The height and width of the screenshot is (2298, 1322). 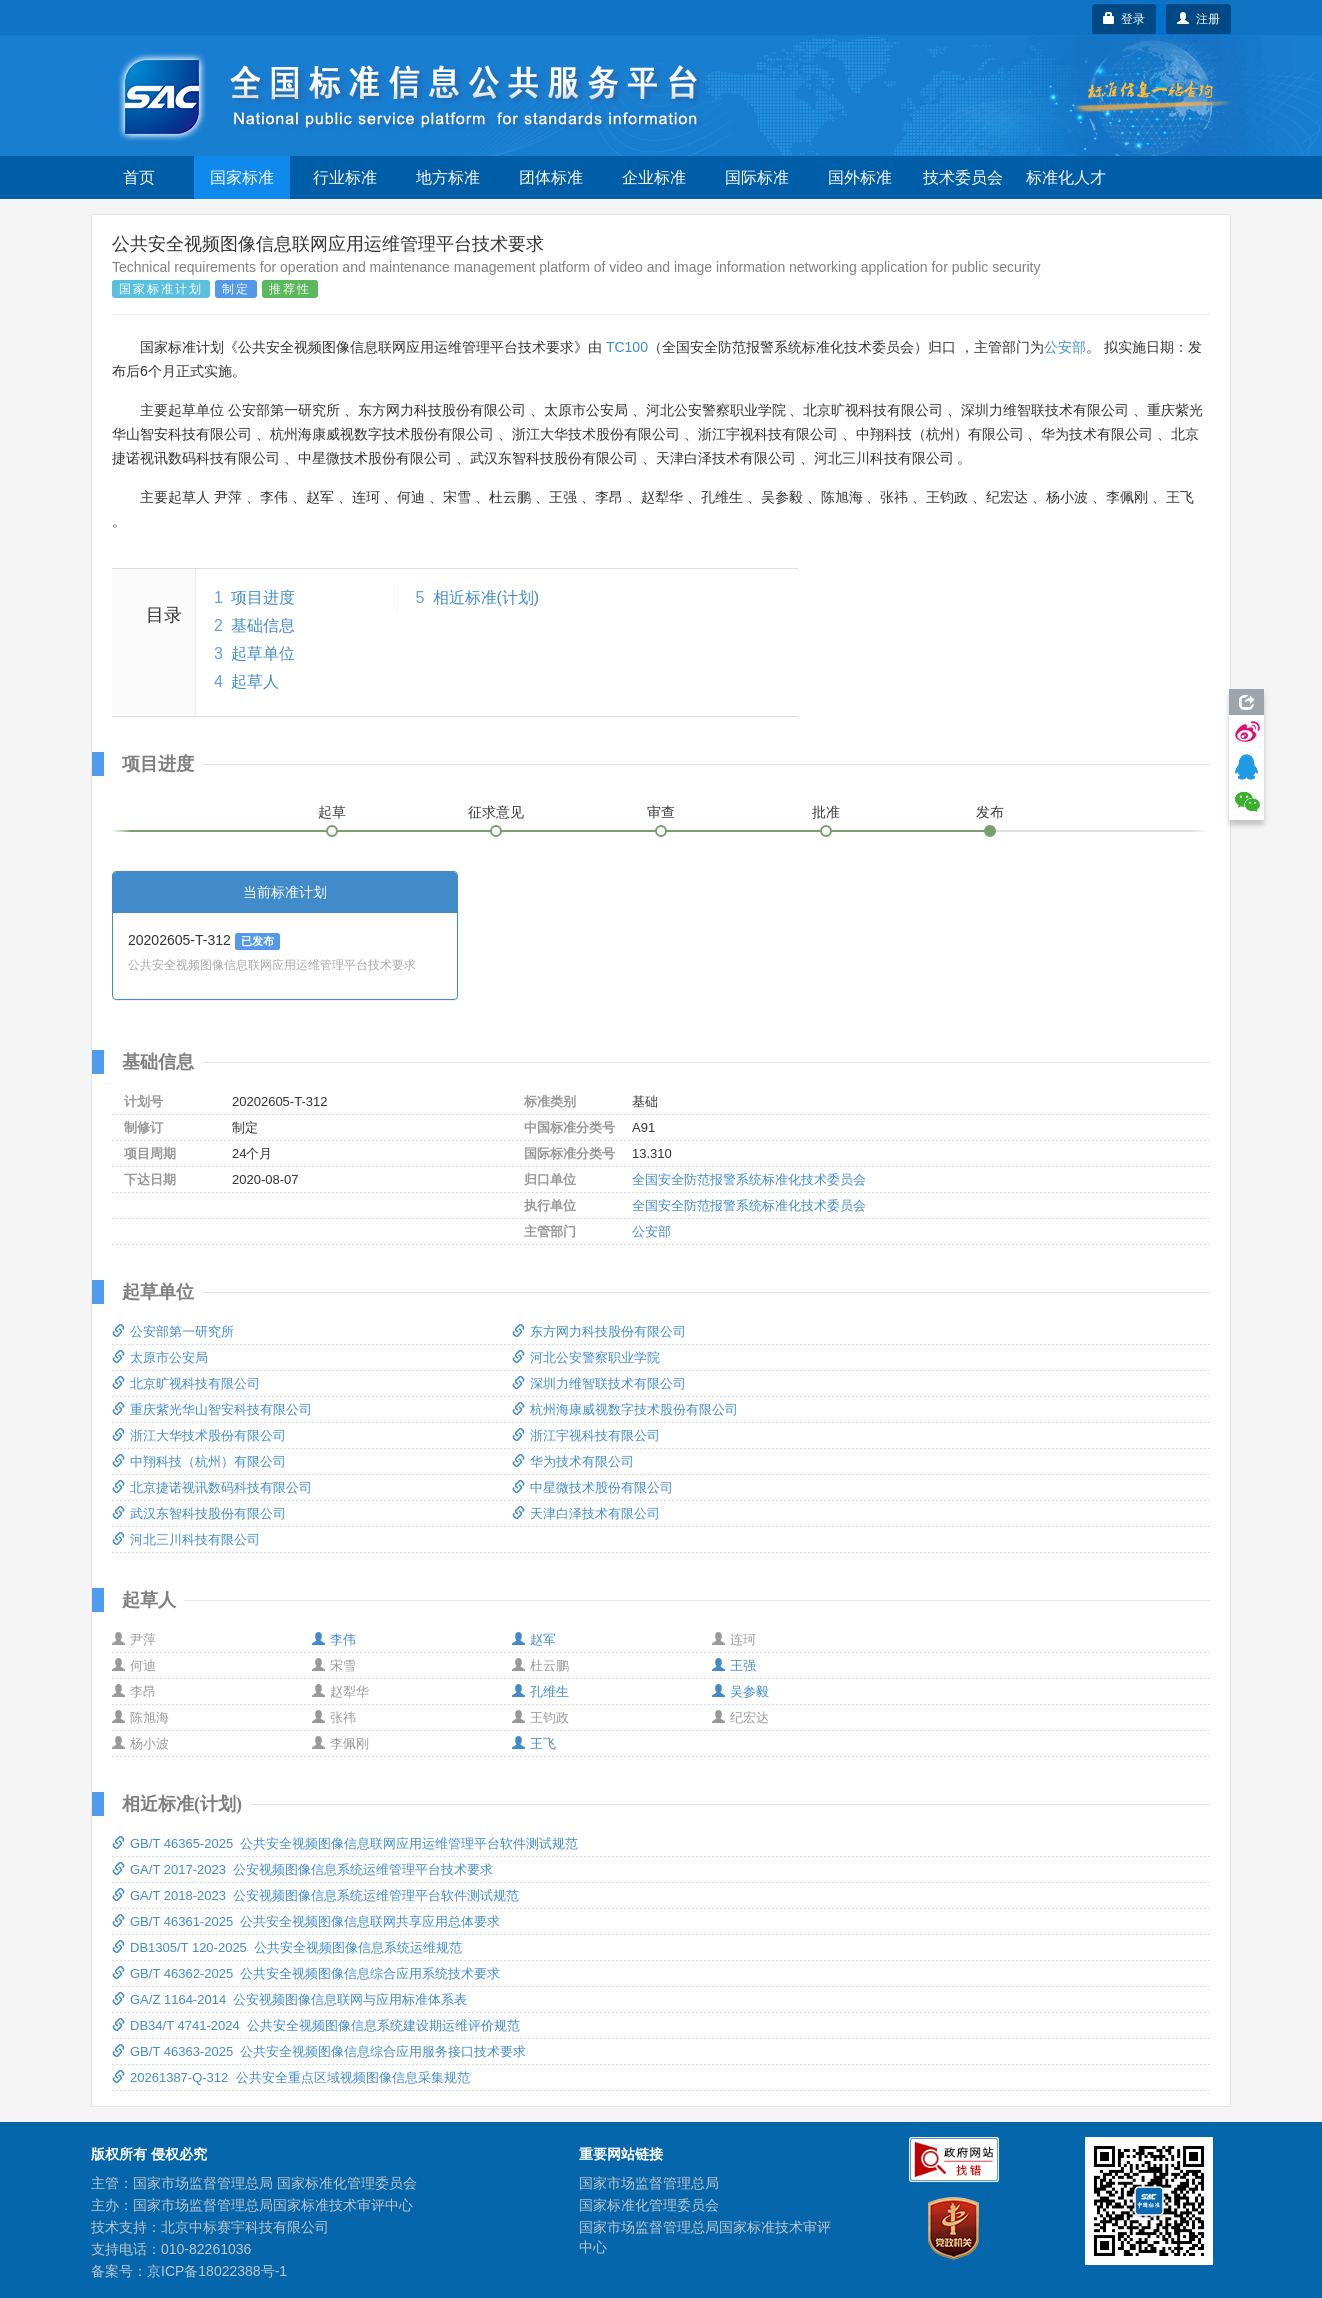 What do you see at coordinates (1198, 19) in the screenshot?
I see `注册` at bounding box center [1198, 19].